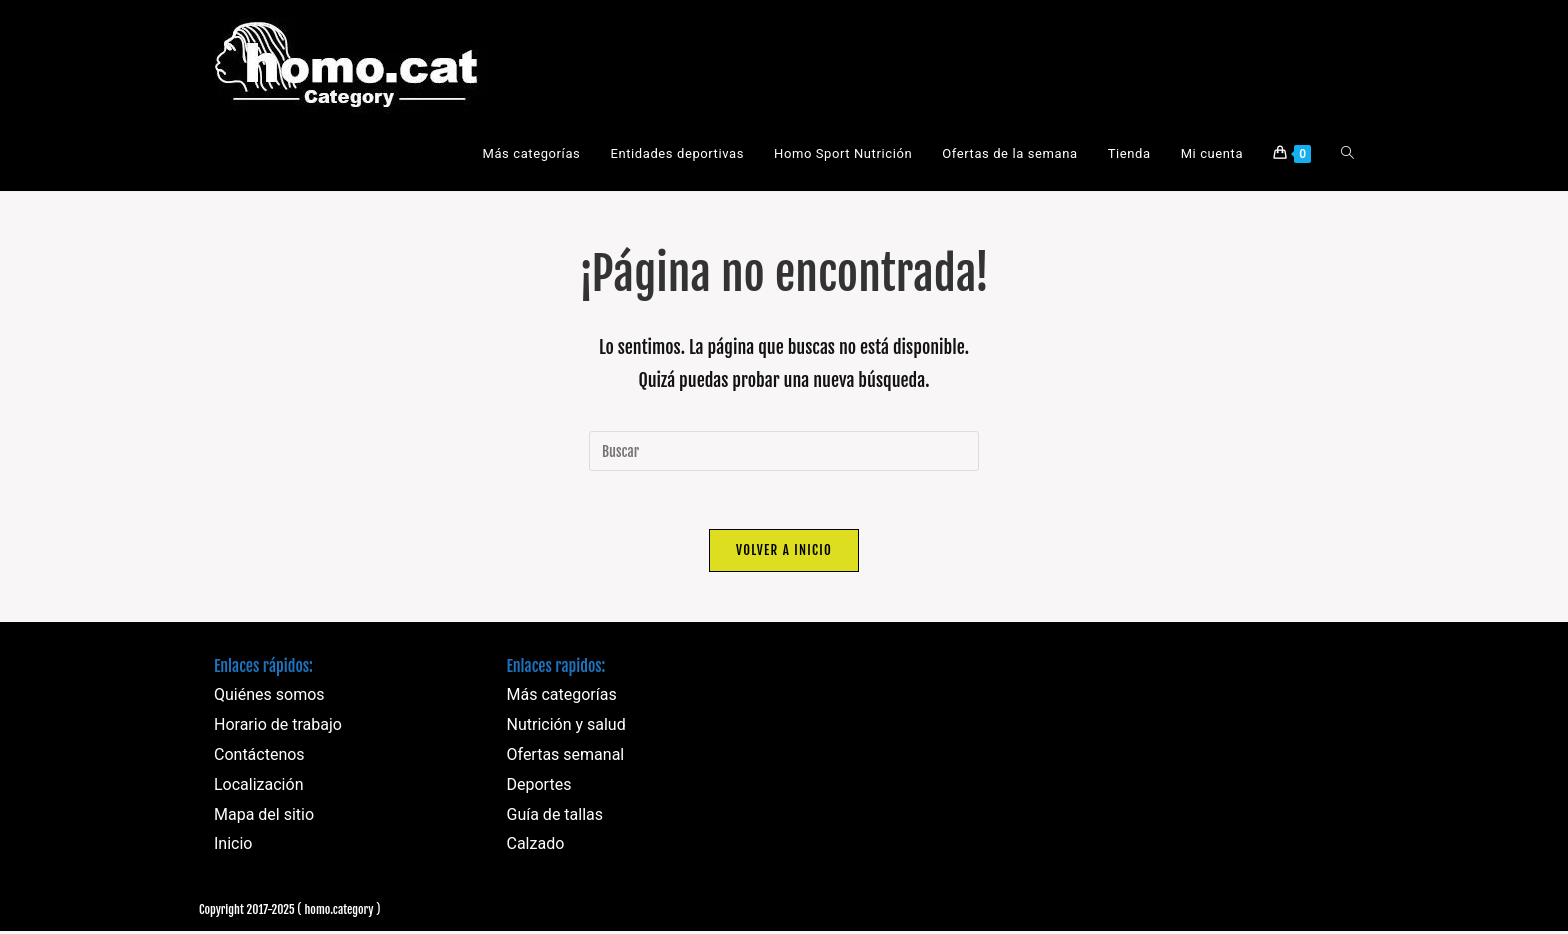  I want to click on Mapa del sitio, so click(264, 816).